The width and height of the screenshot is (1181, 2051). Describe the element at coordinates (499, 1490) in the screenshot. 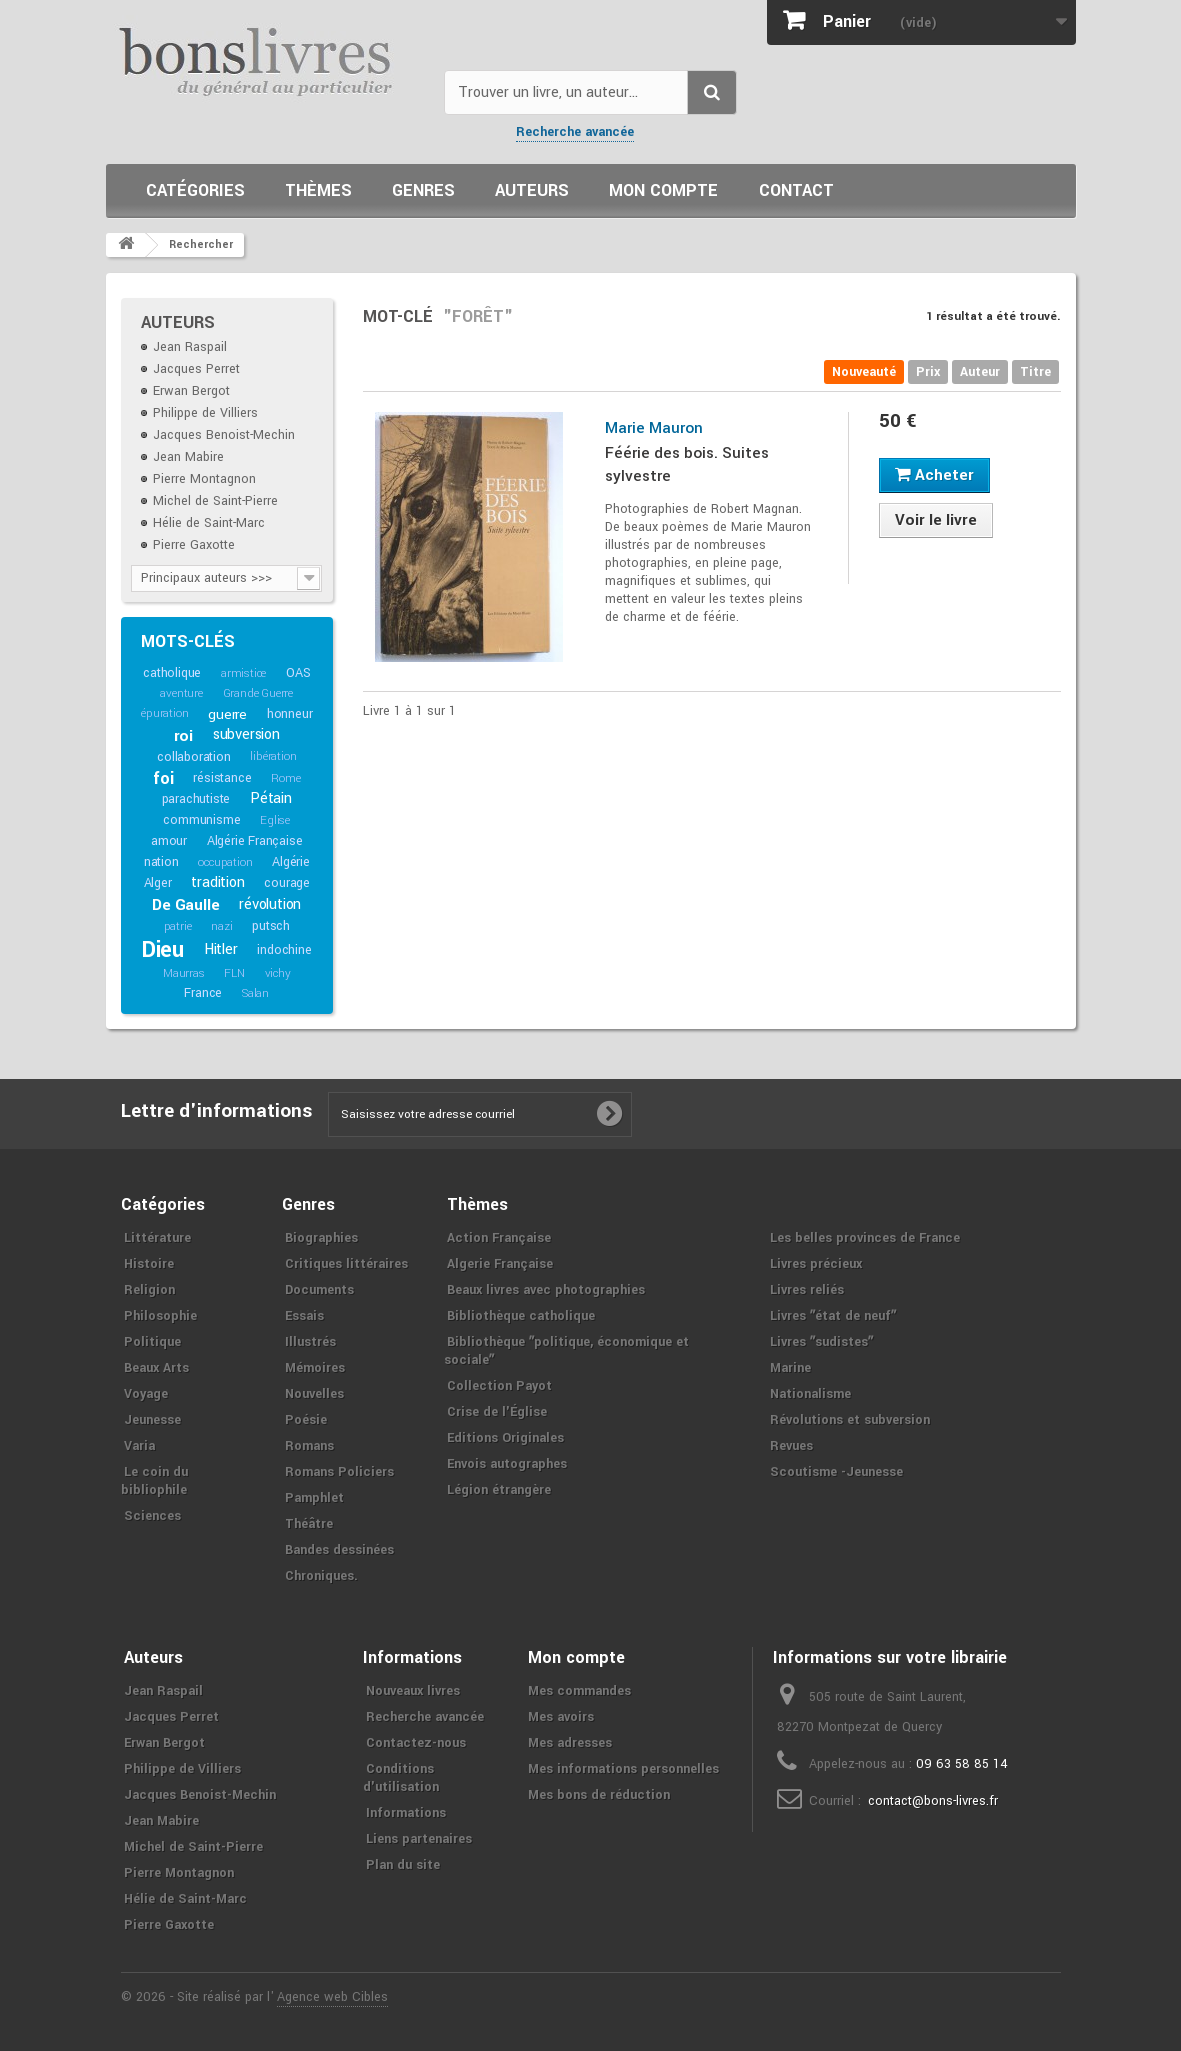

I see `Légion étrangère` at that location.